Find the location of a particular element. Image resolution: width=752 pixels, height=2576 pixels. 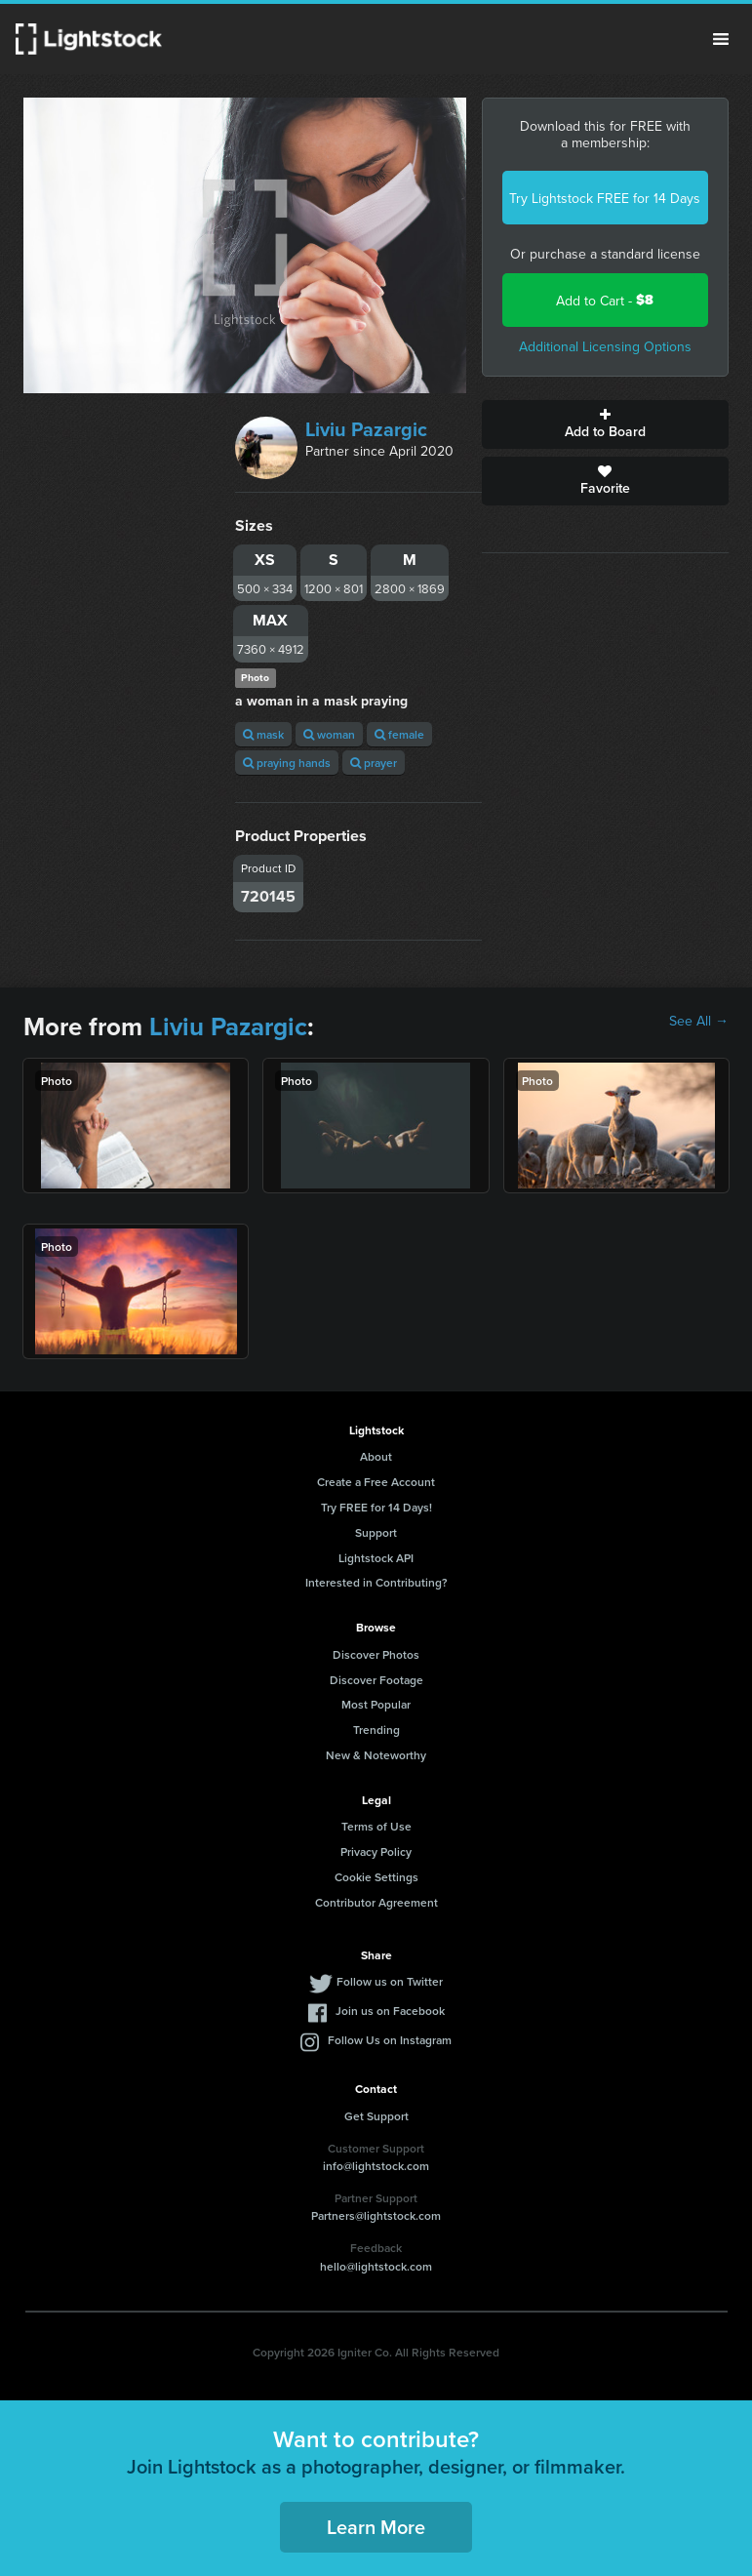

Privacy Policy is located at coordinates (376, 1851).